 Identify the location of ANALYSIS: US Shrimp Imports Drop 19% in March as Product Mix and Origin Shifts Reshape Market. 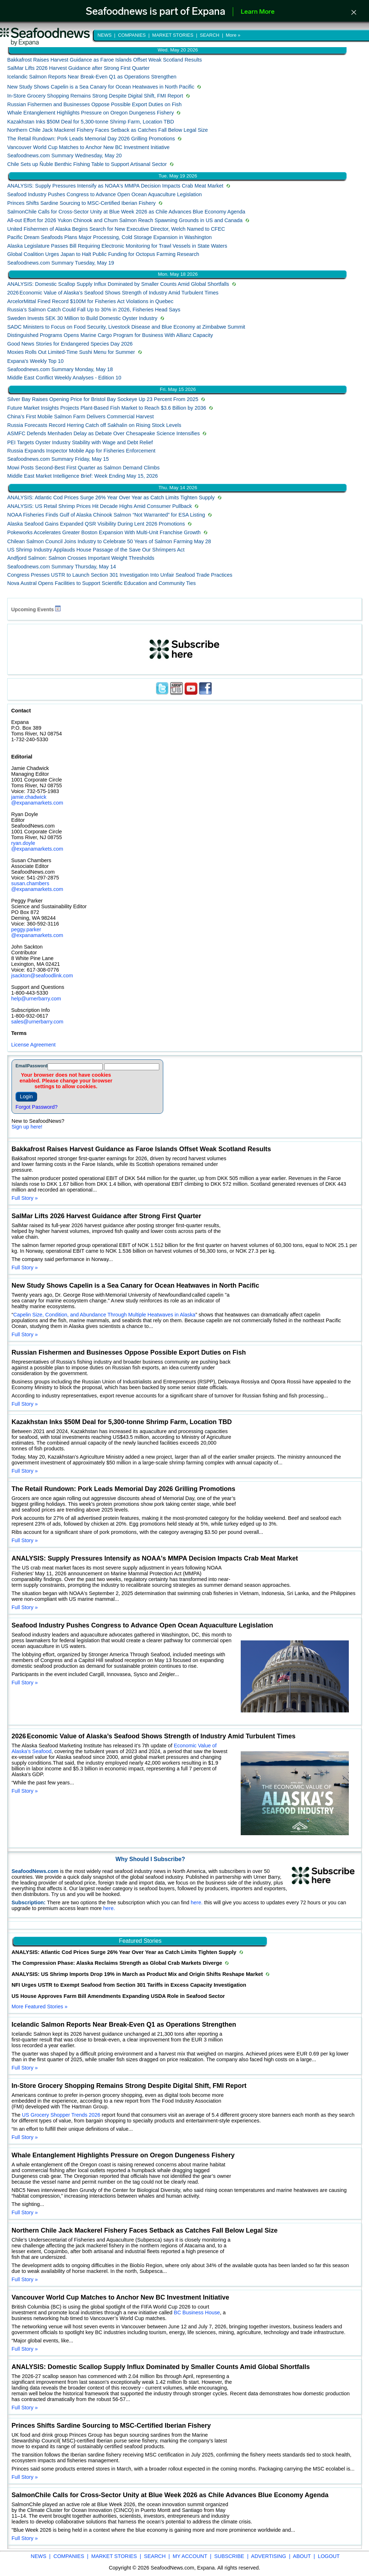
(138, 1974).